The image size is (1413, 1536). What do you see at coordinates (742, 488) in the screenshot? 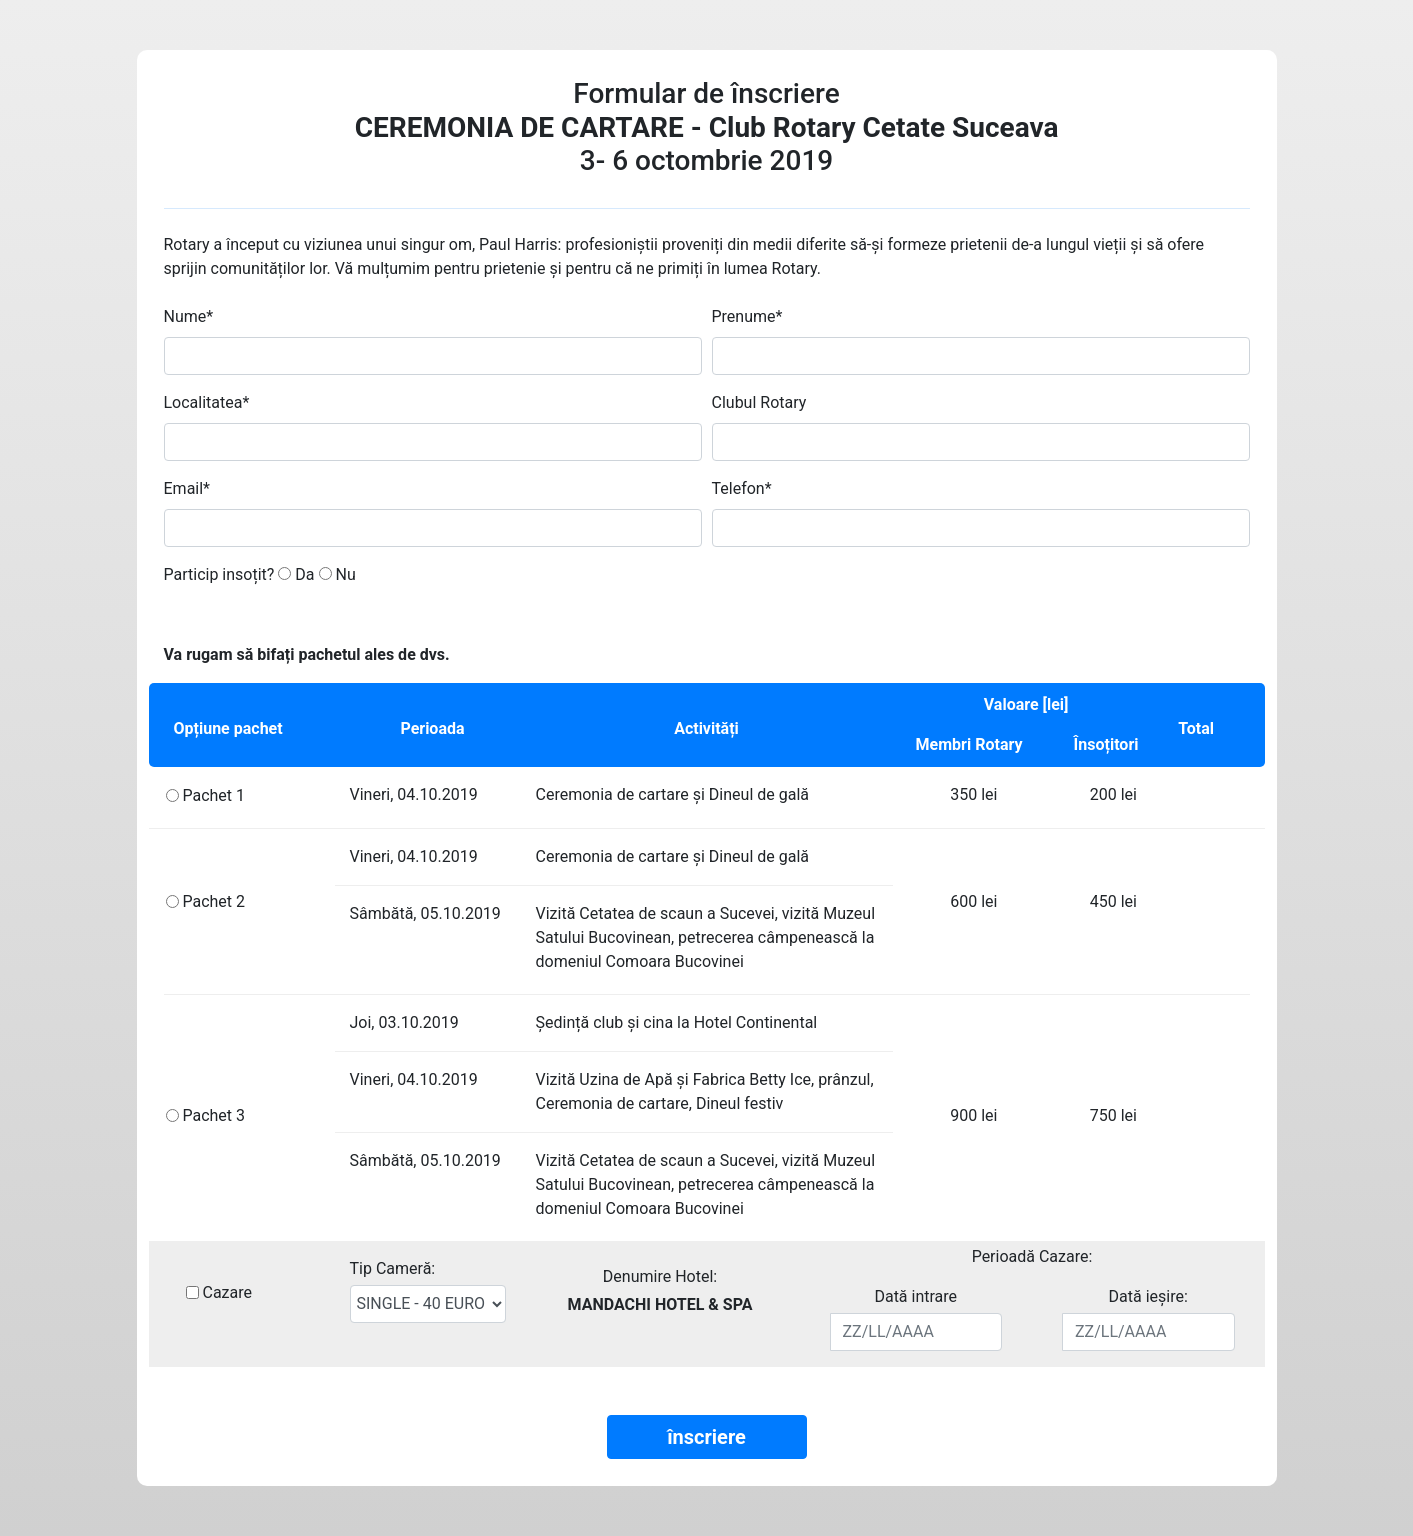
I see `Telefon*` at bounding box center [742, 488].